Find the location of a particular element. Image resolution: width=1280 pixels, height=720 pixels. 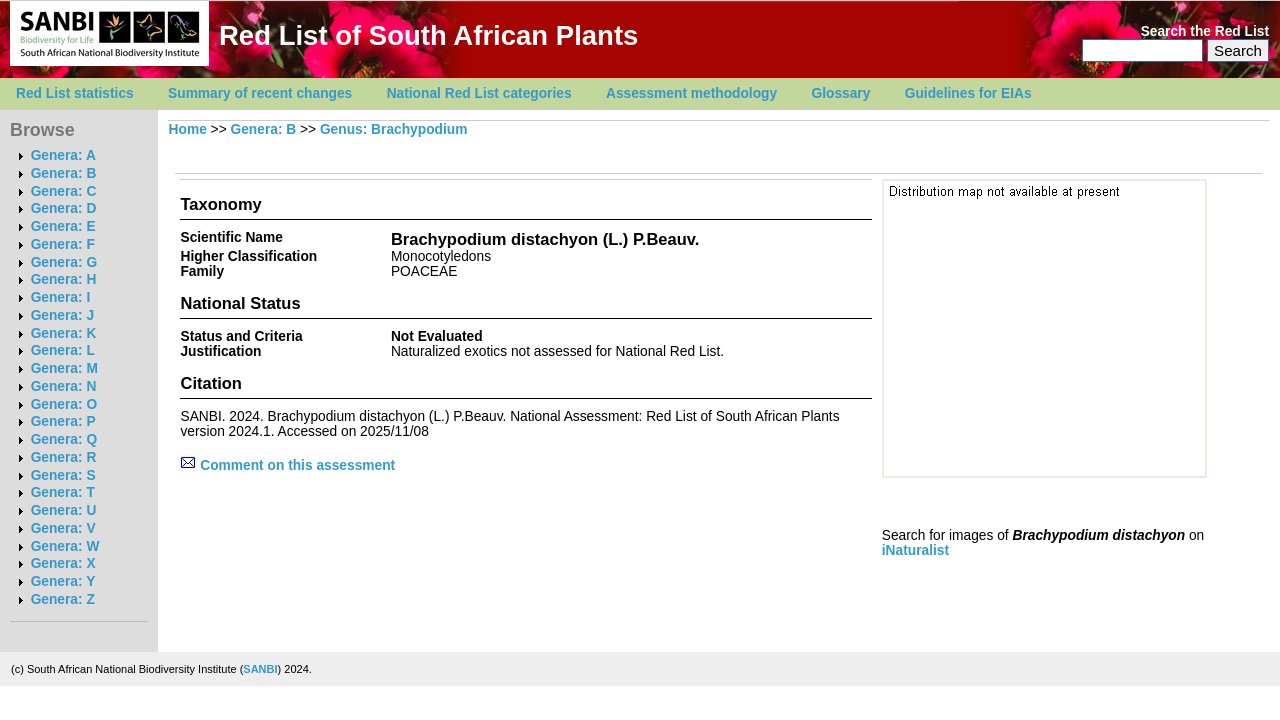

Genera: I is located at coordinates (61, 297).